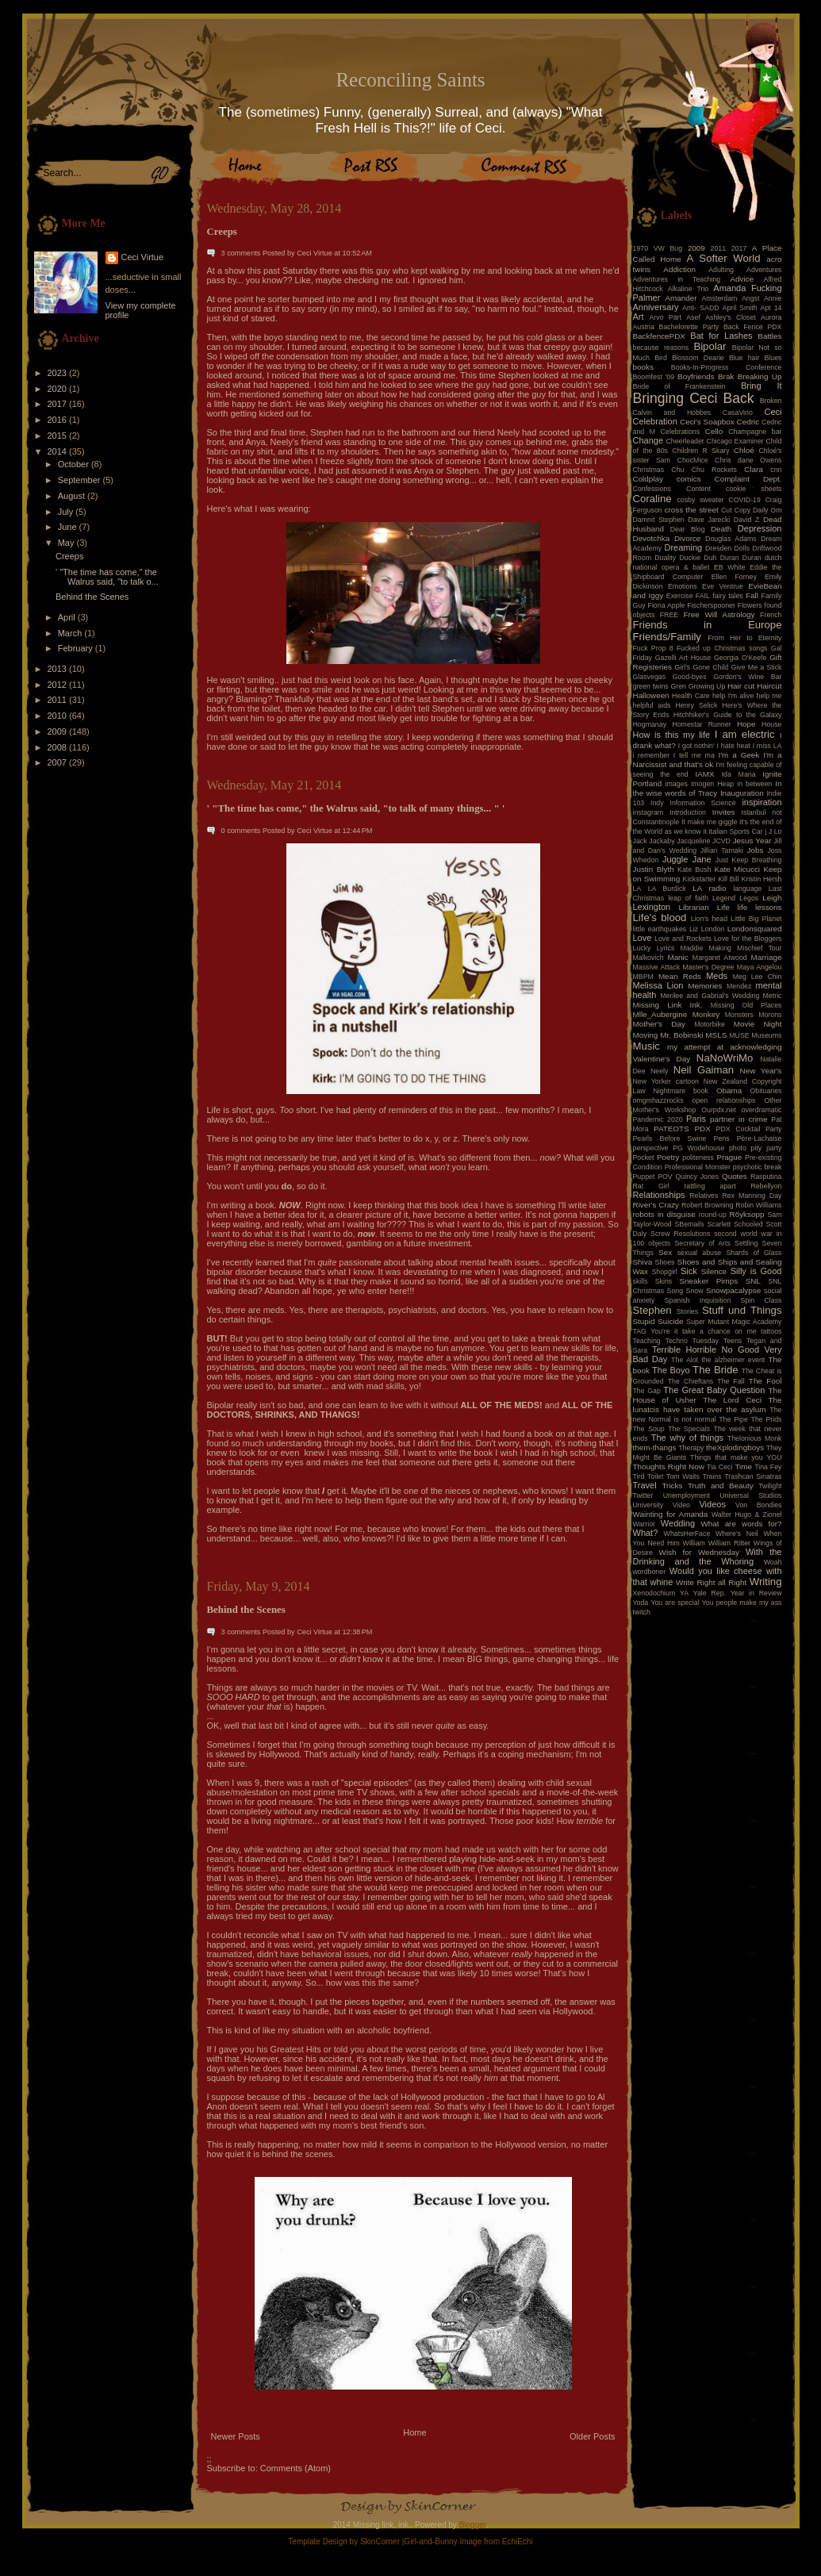 This screenshot has width=821, height=2576. What do you see at coordinates (666, 605) in the screenshot?
I see `Fiona Apple` at bounding box center [666, 605].